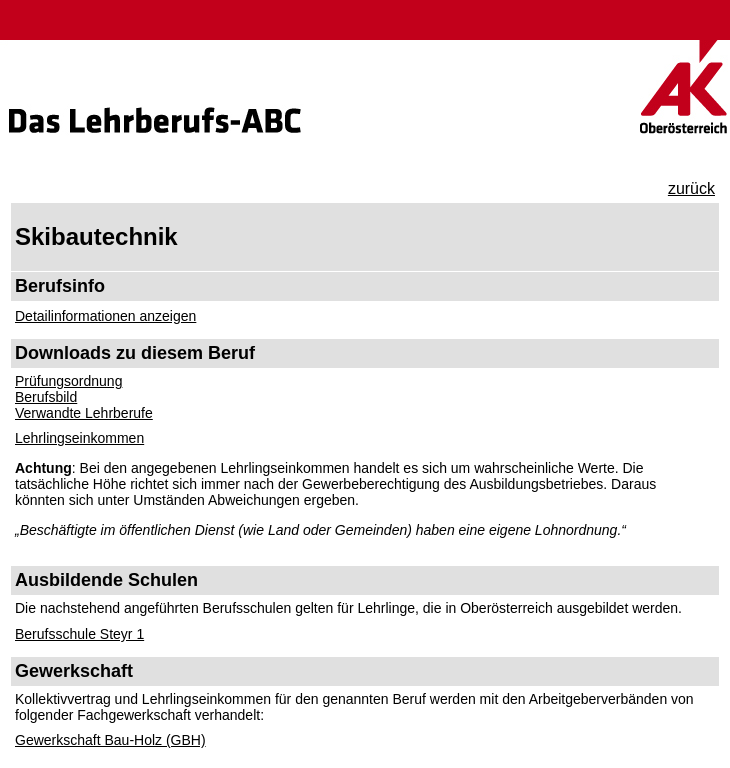 The width and height of the screenshot is (730, 768). What do you see at coordinates (68, 381) in the screenshot?
I see `Prüfungsordnung` at bounding box center [68, 381].